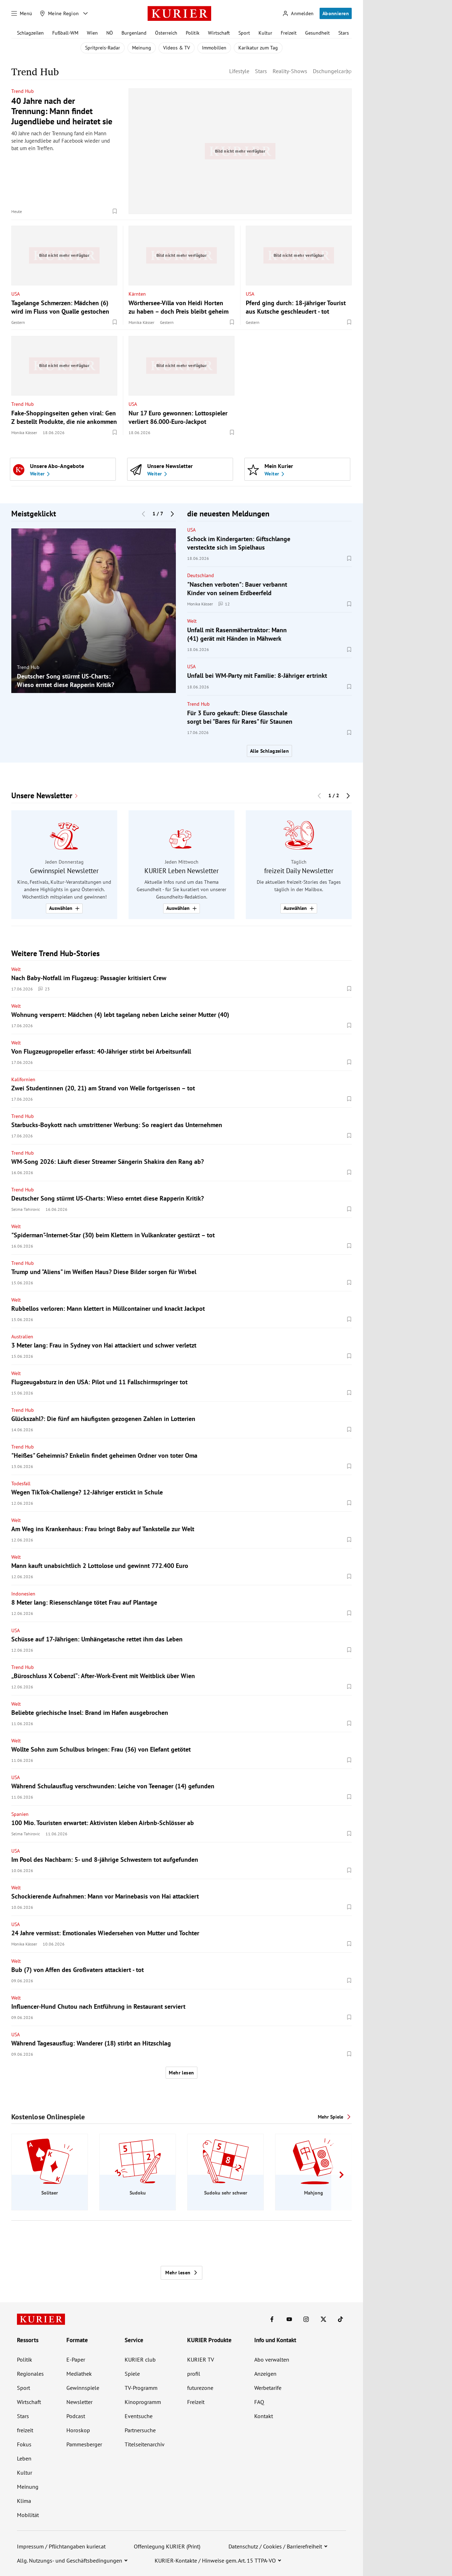  I want to click on Allg. Nutzungs- und Geschäftsbedingungen, so click(69, 2560).